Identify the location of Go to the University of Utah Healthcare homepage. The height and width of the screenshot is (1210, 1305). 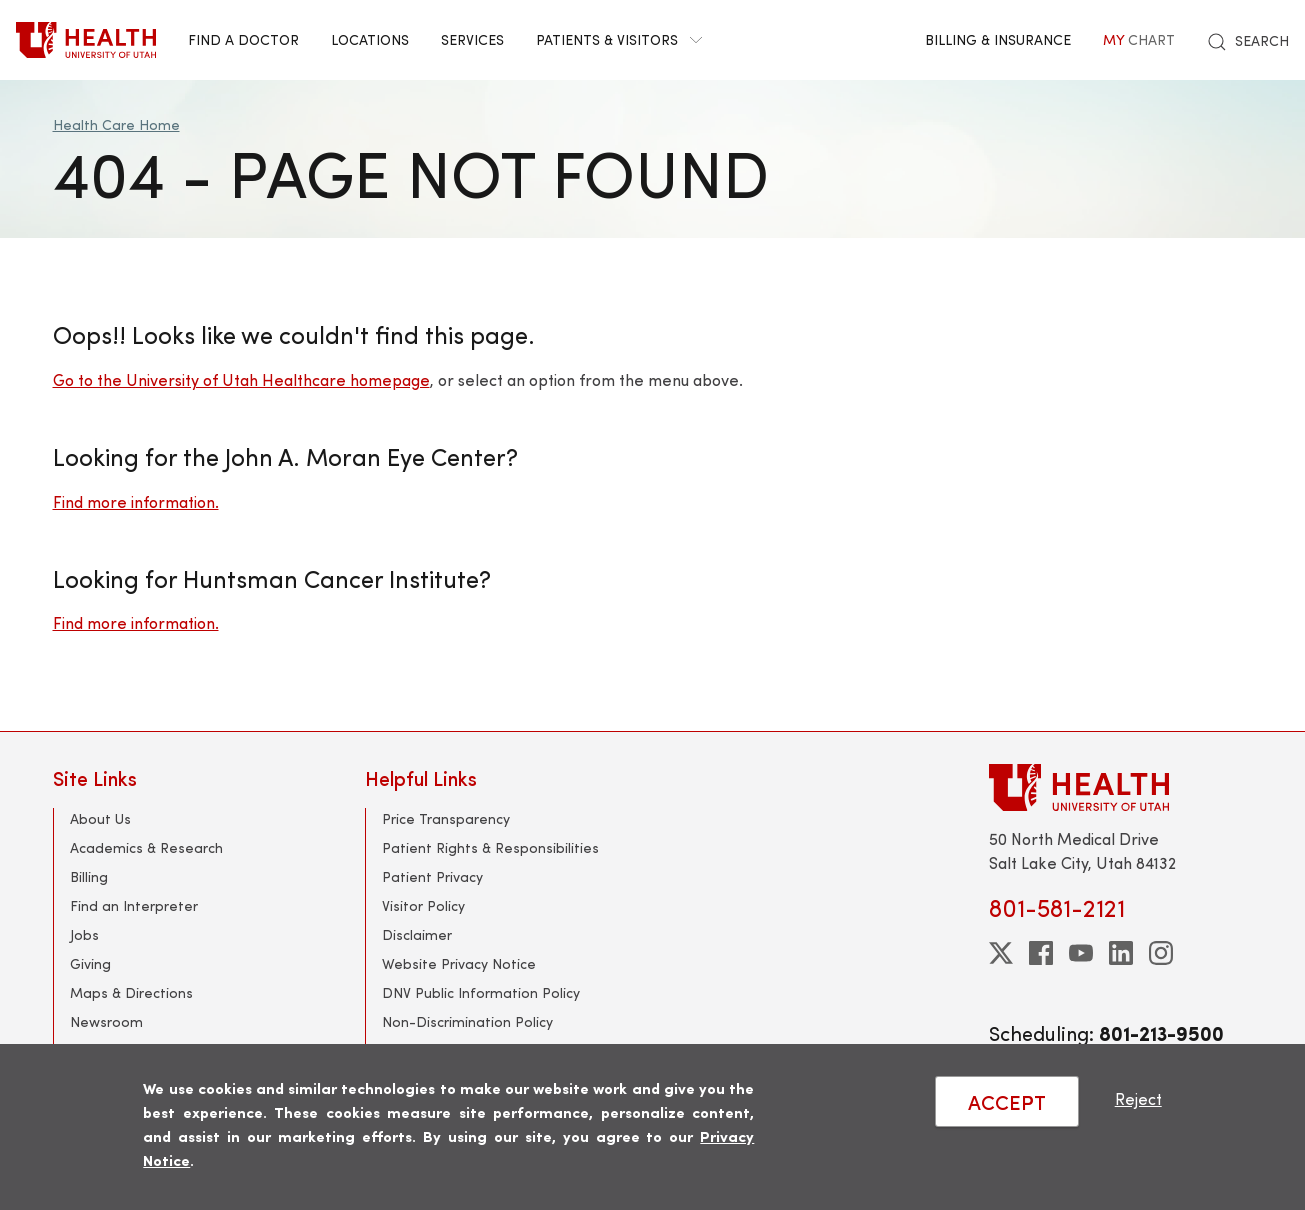
(241, 379).